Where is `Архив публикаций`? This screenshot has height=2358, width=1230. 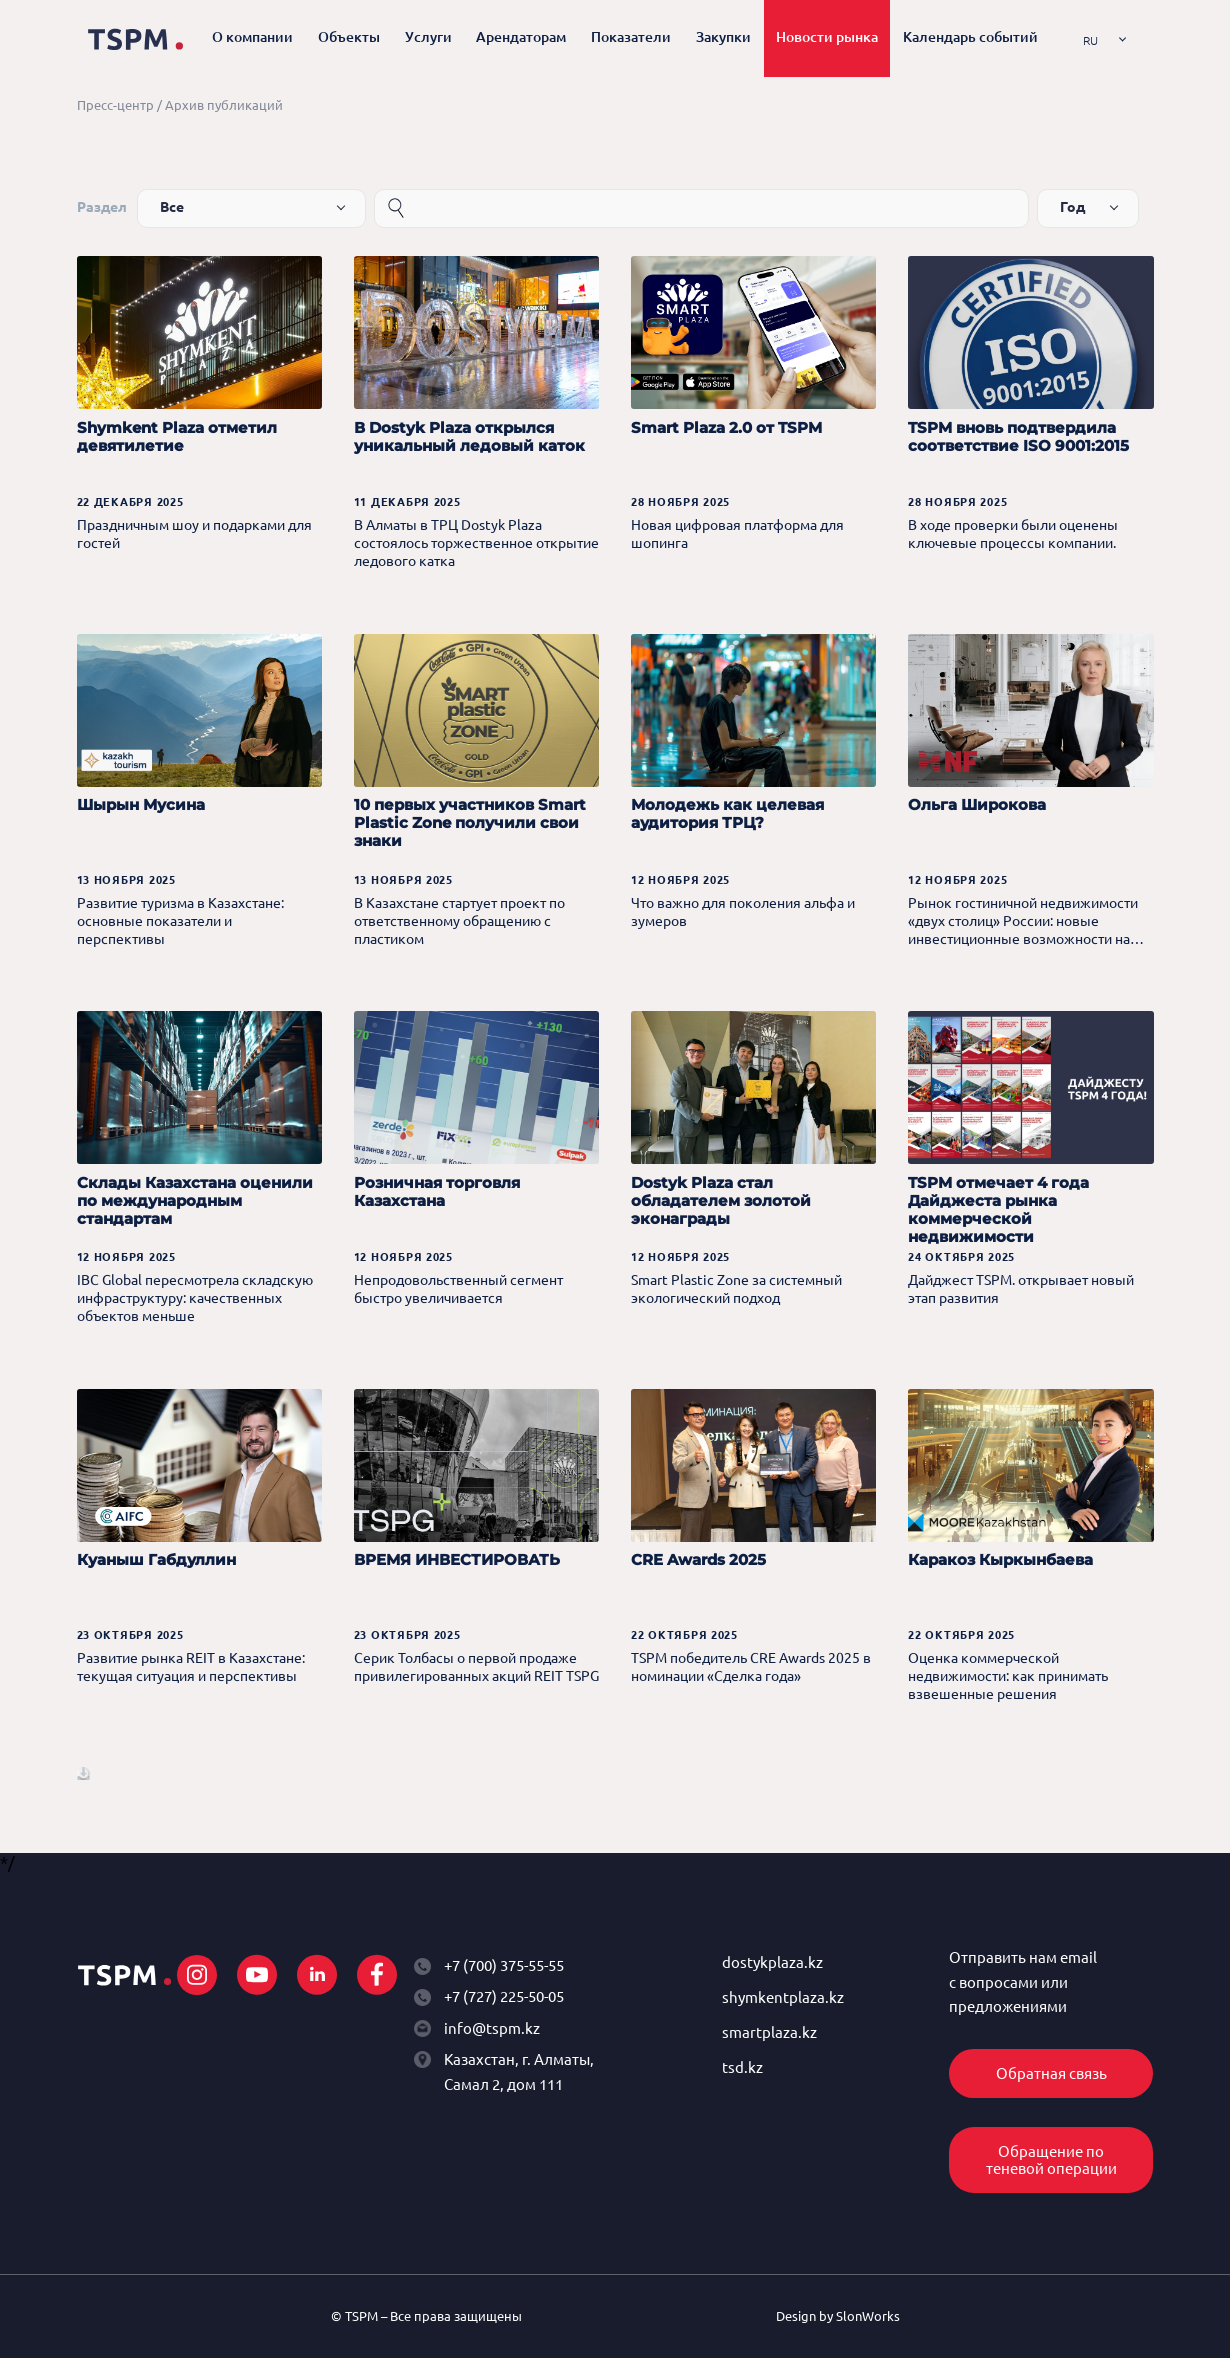 Архив публикаций is located at coordinates (224, 105).